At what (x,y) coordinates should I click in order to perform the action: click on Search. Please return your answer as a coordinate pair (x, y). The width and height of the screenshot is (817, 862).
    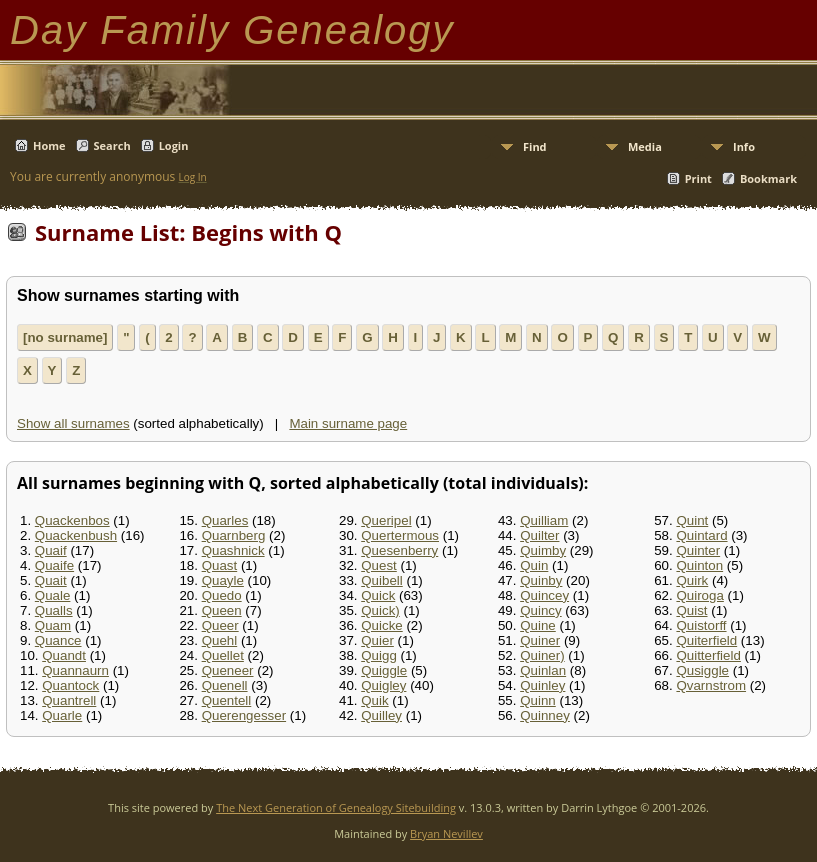
    Looking at the image, I should click on (112, 145).